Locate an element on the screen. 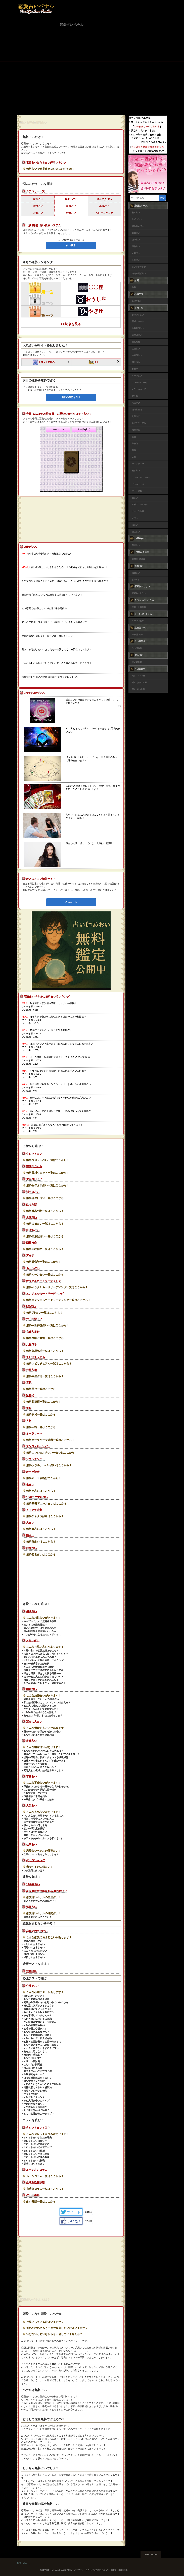  タロットの意味 is located at coordinates (139, 607).